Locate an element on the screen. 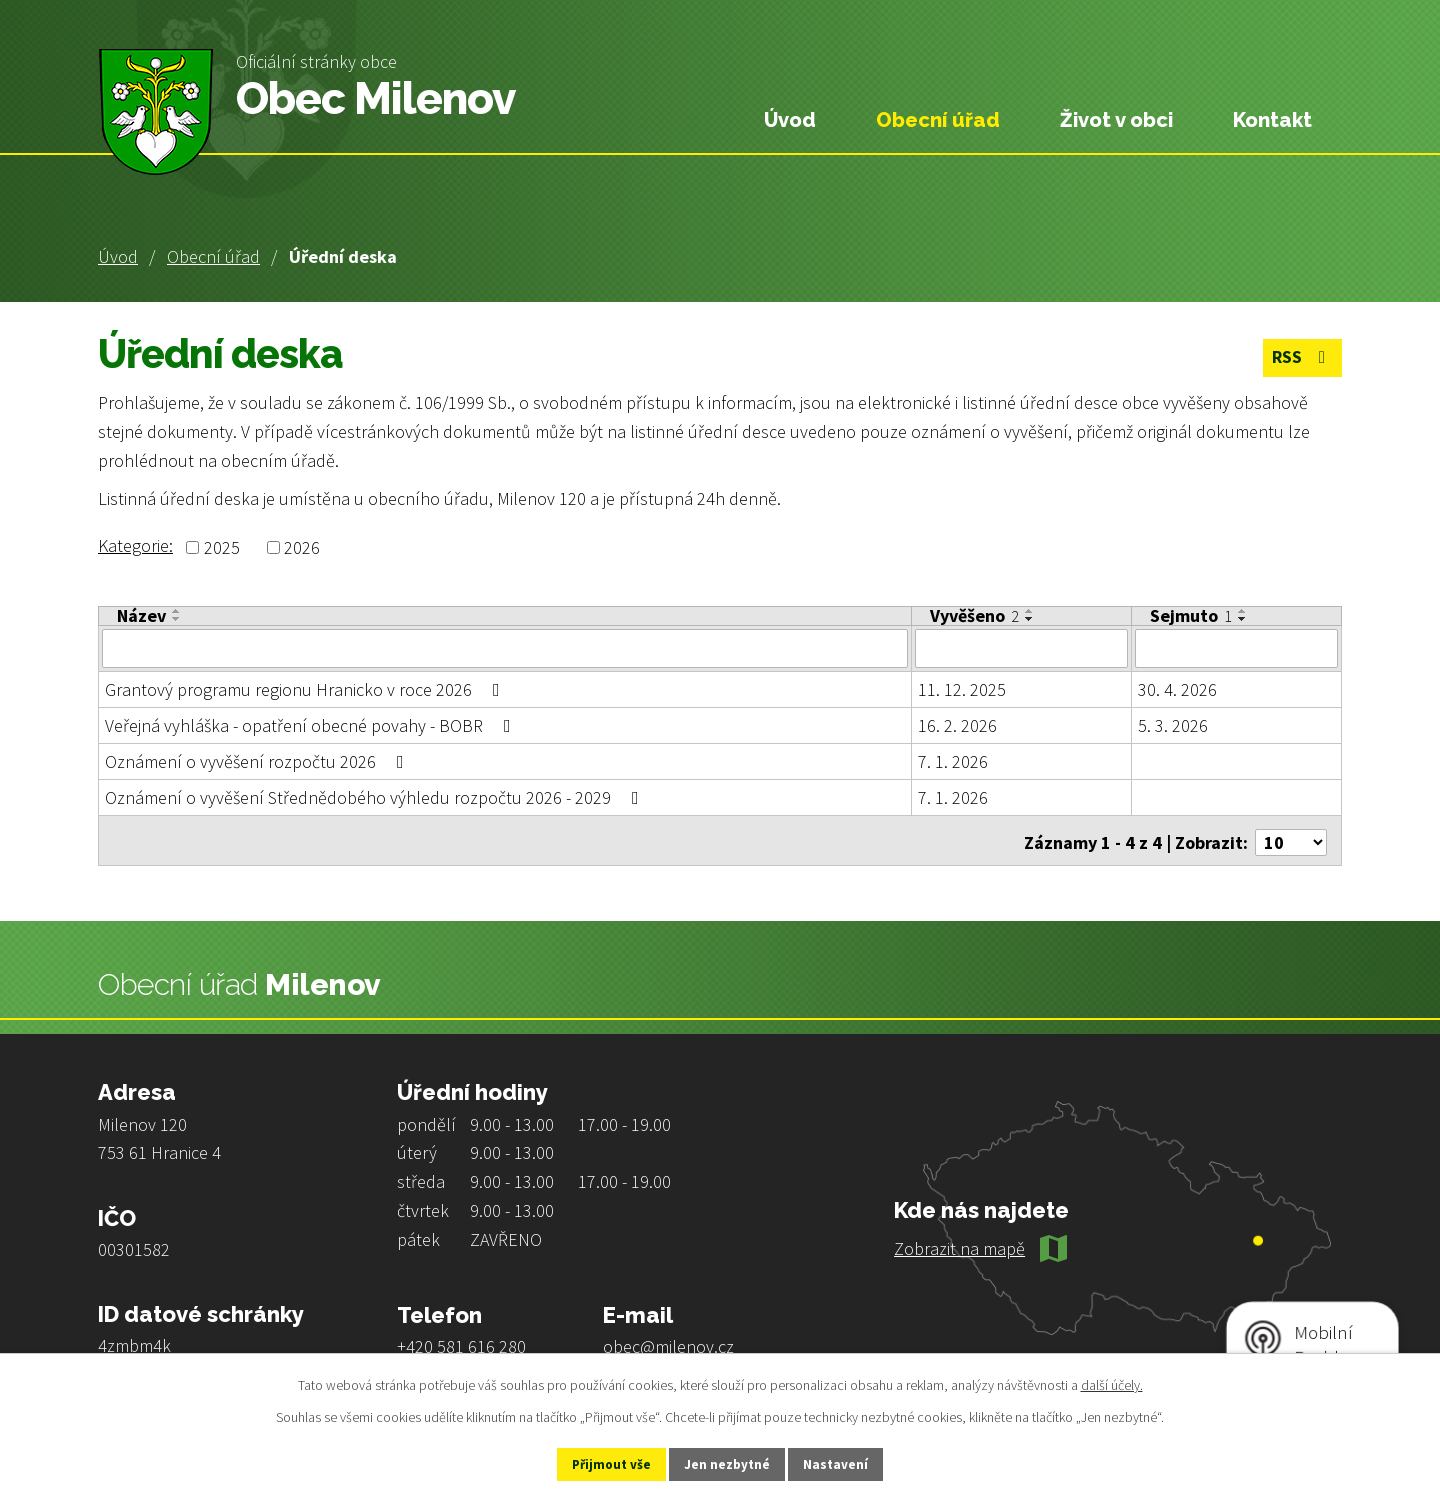 Image resolution: width=1440 pixels, height=1500 pixels. Nastavení is located at coordinates (851, 1463).